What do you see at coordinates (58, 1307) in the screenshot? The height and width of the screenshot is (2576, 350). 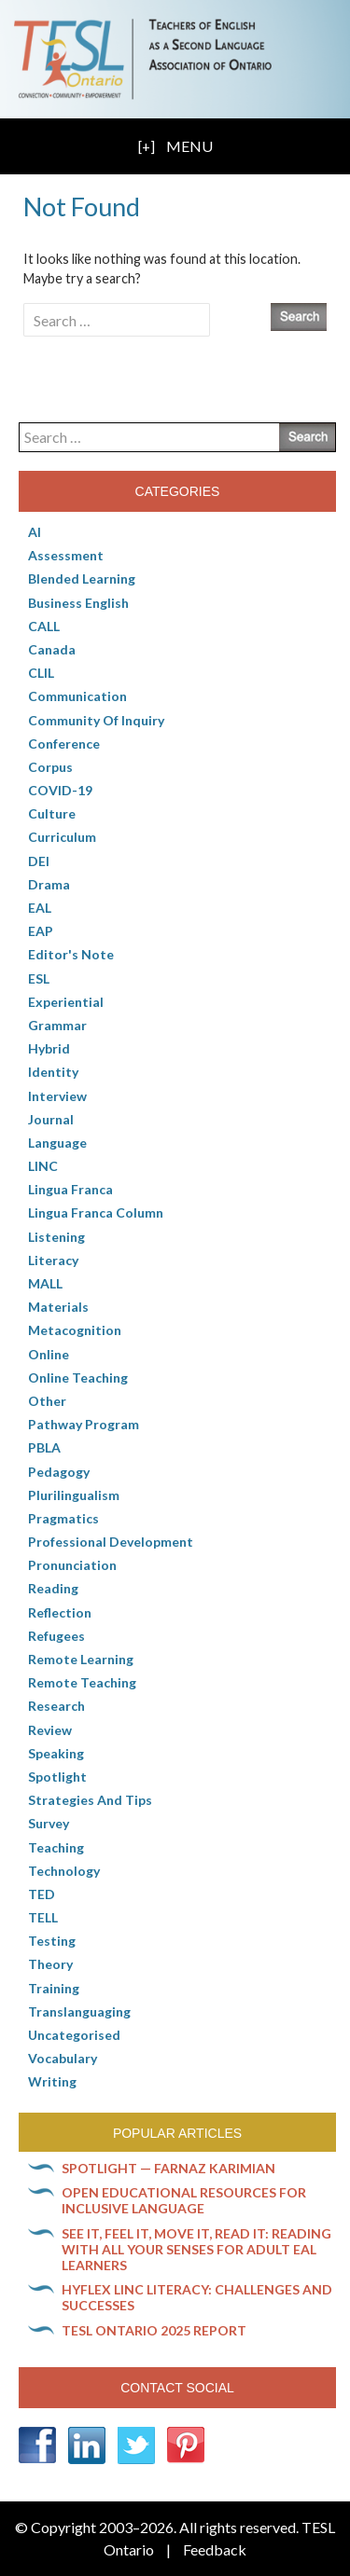 I see `Materials` at bounding box center [58, 1307].